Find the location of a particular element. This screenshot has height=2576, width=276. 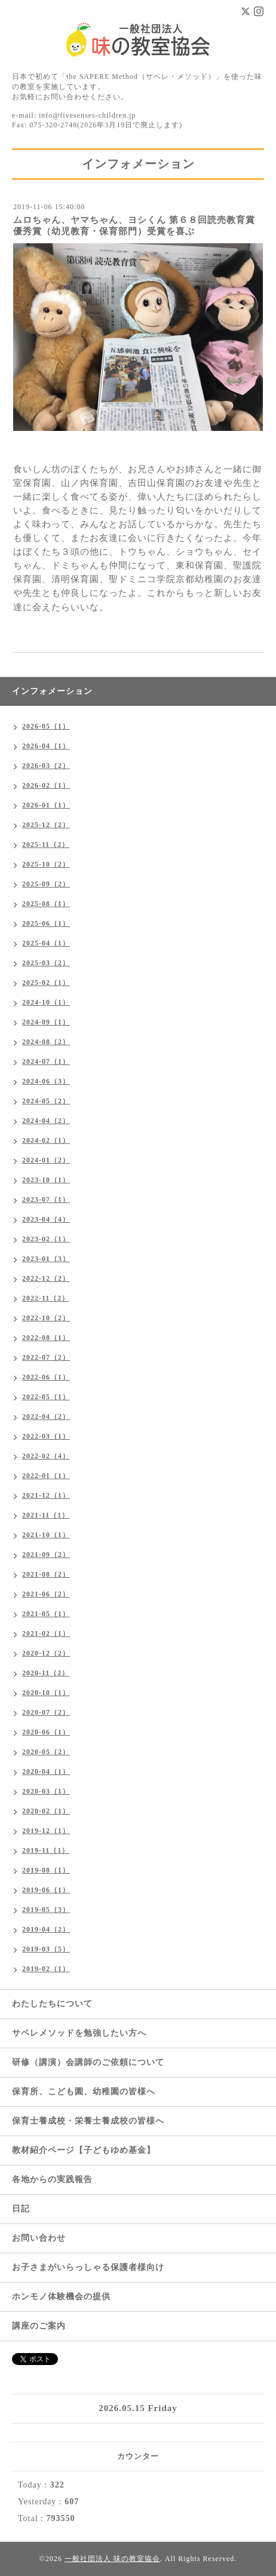

2019-04（2） is located at coordinates (46, 1929).